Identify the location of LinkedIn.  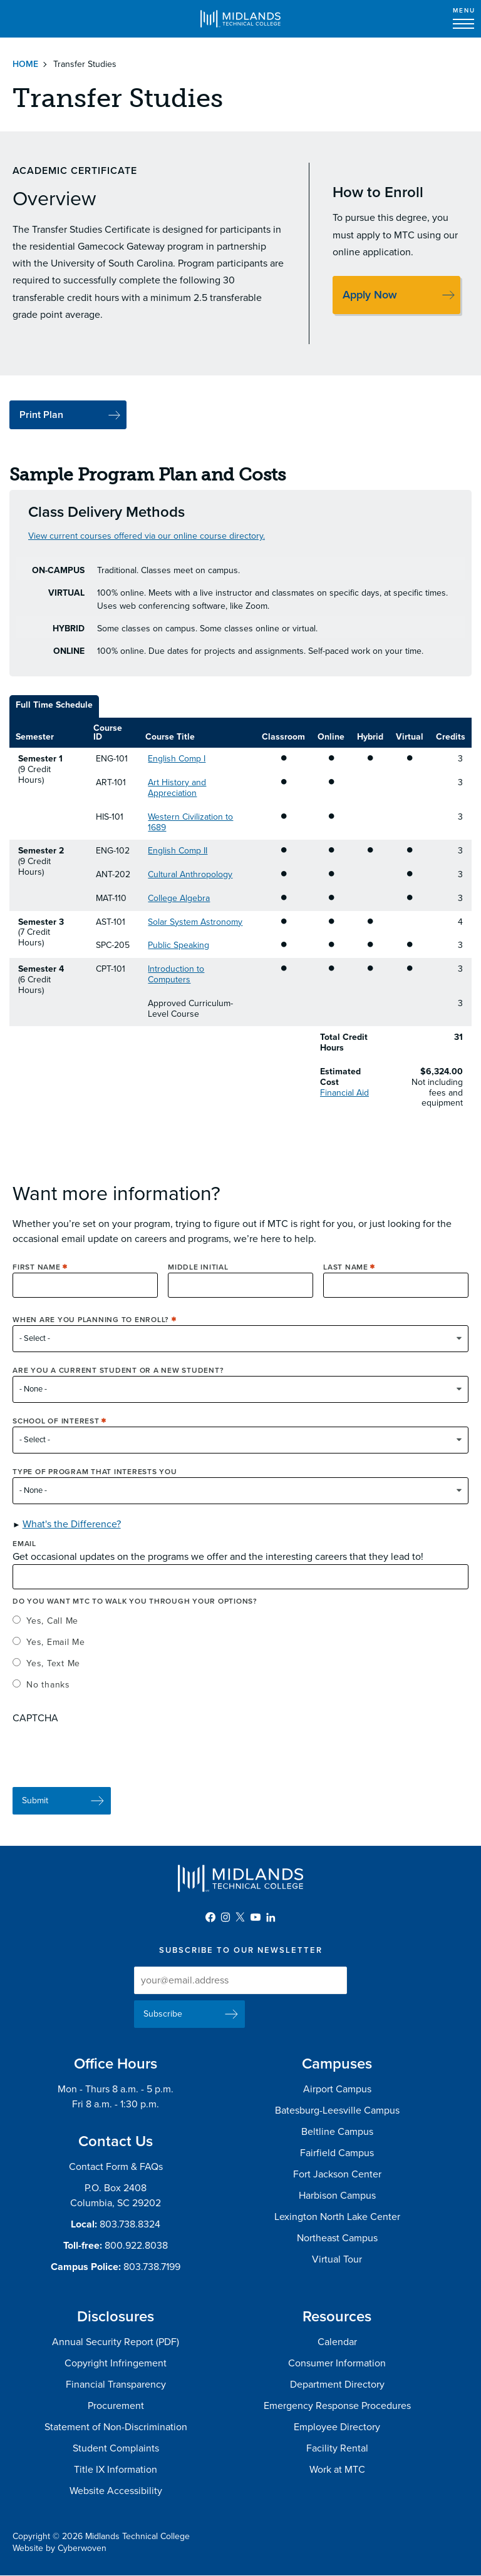
(271, 1917).